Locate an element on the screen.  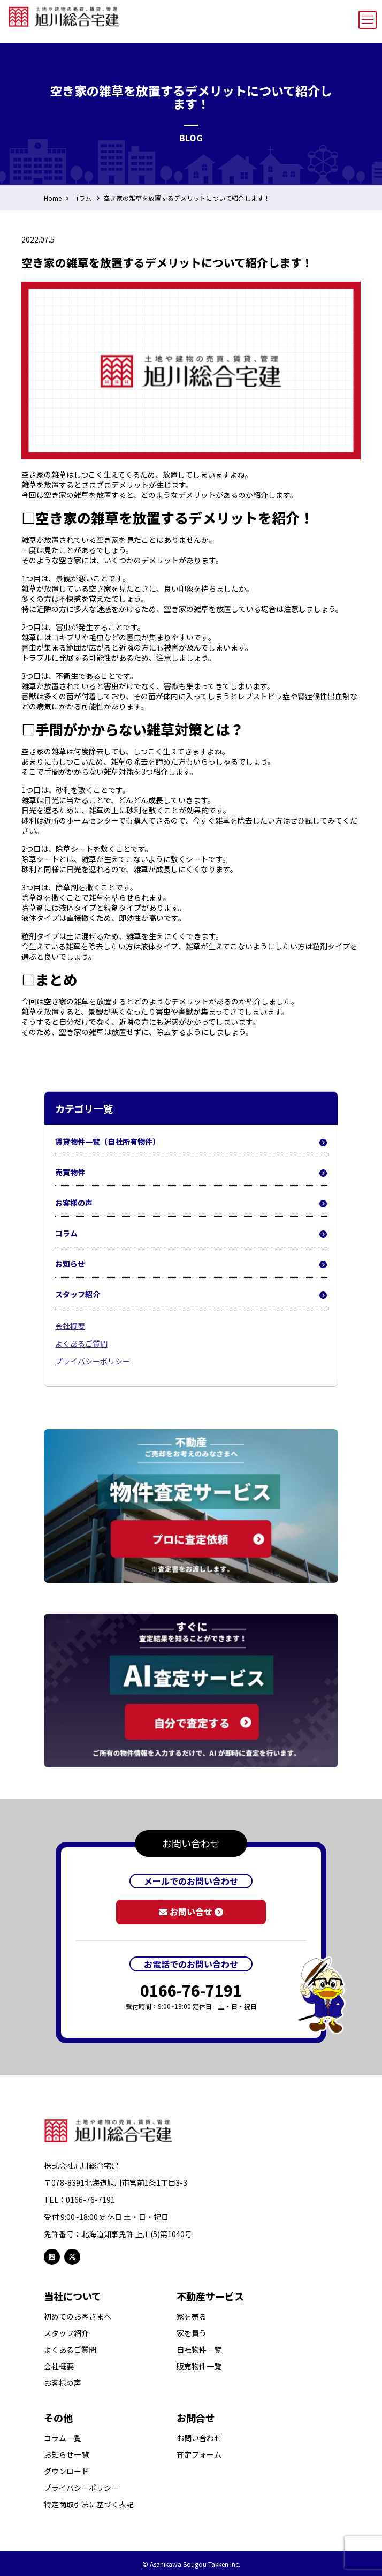
売買物件 is located at coordinates (191, 1173).